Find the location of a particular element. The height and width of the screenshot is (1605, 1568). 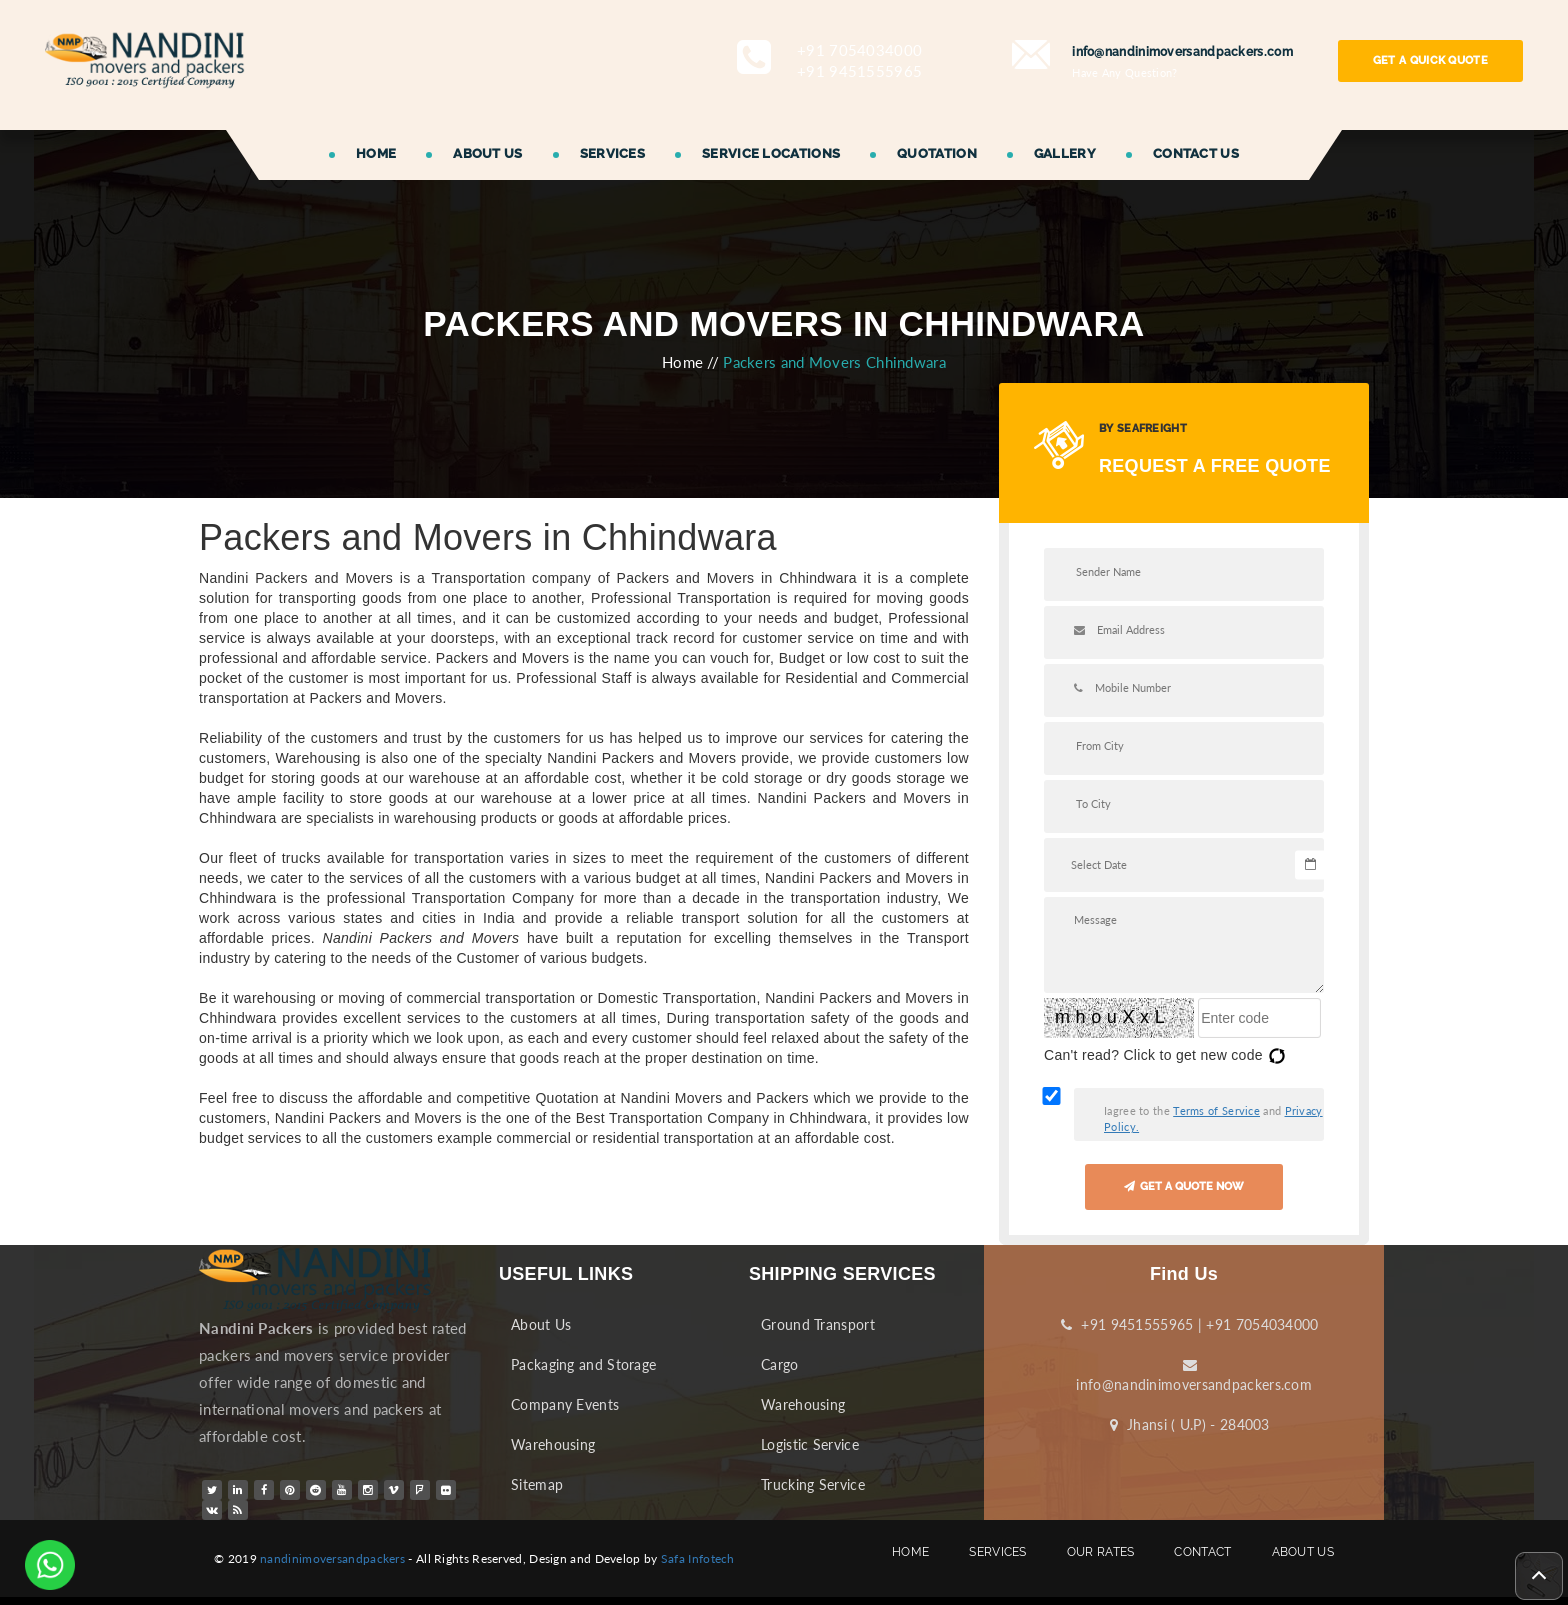

Sitemap is located at coordinates (537, 1484).